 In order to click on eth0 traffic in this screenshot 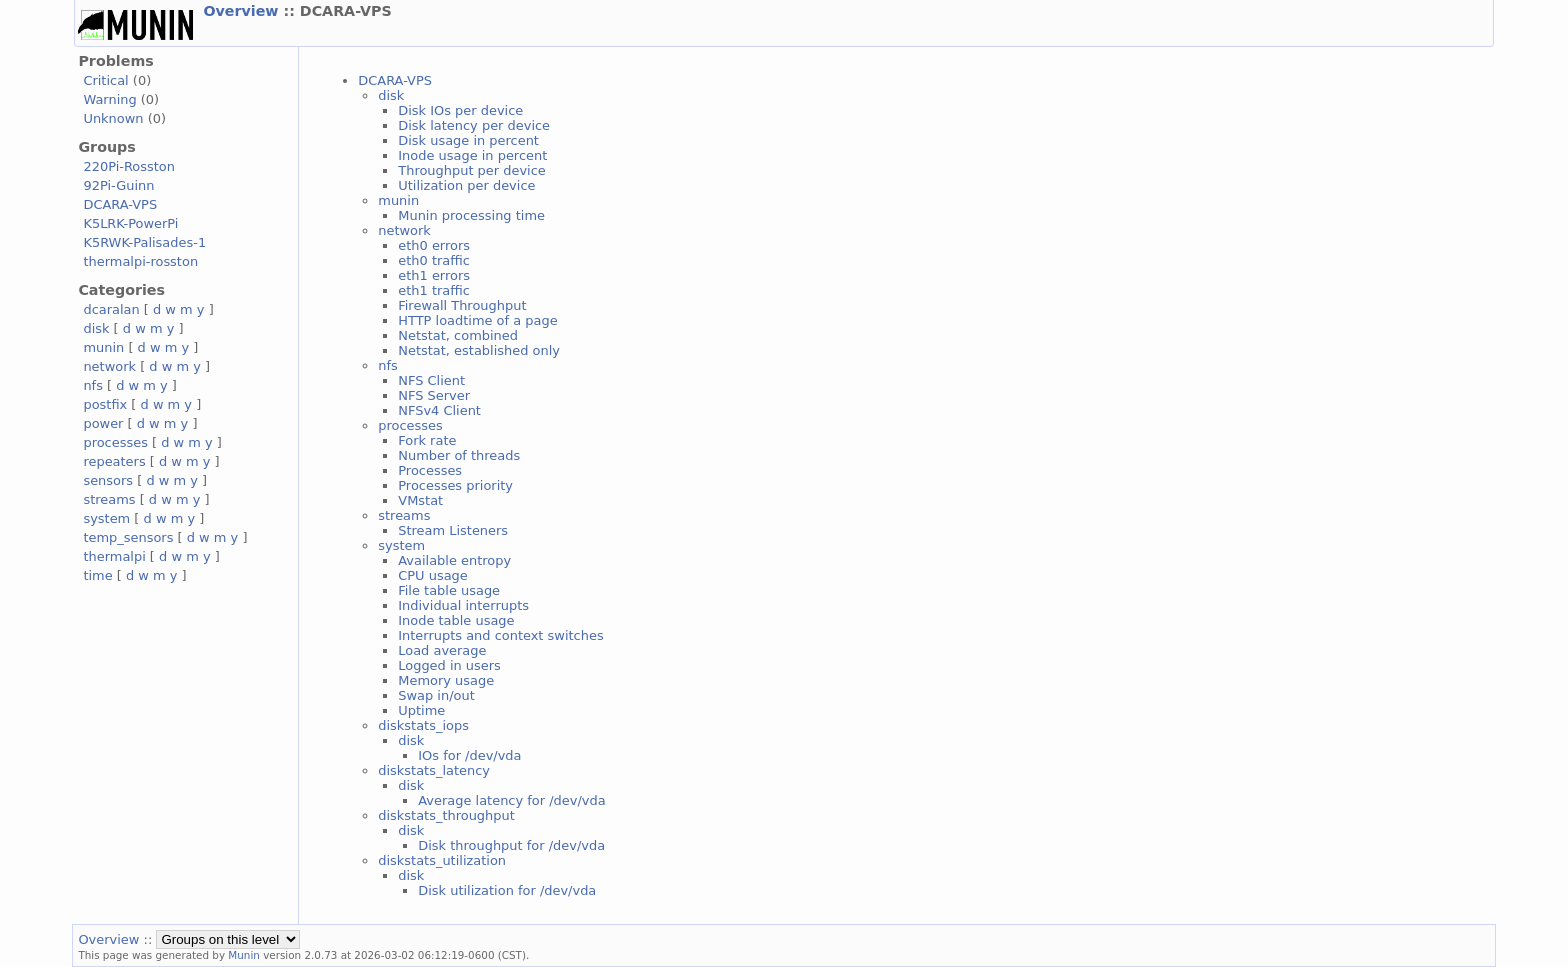, I will do `click(434, 260)`.